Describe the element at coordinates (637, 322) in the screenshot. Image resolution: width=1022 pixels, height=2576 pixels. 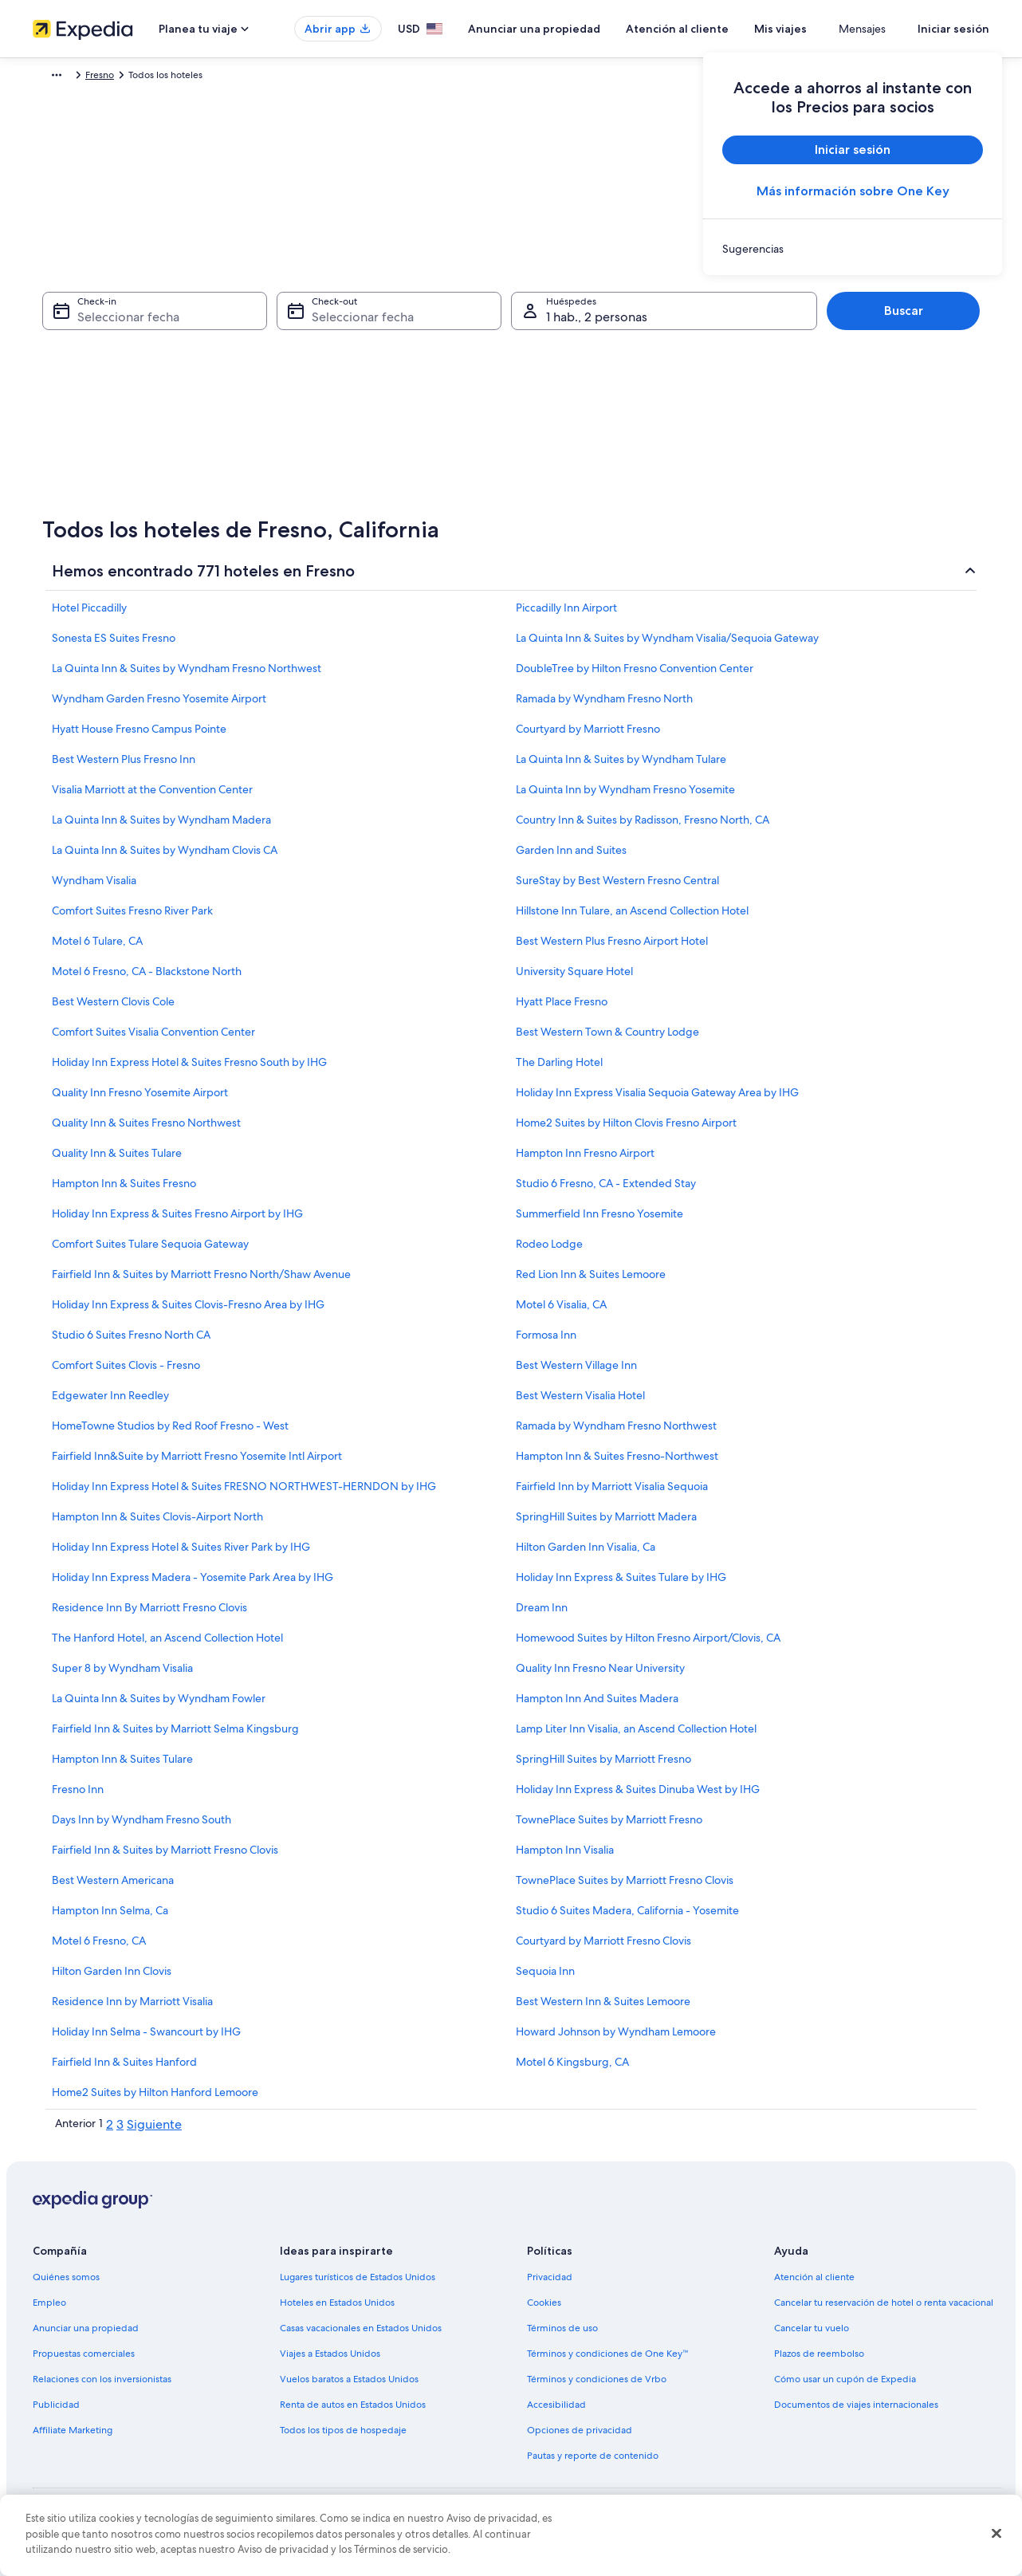
I see `[6 sep 2026]` at that location.